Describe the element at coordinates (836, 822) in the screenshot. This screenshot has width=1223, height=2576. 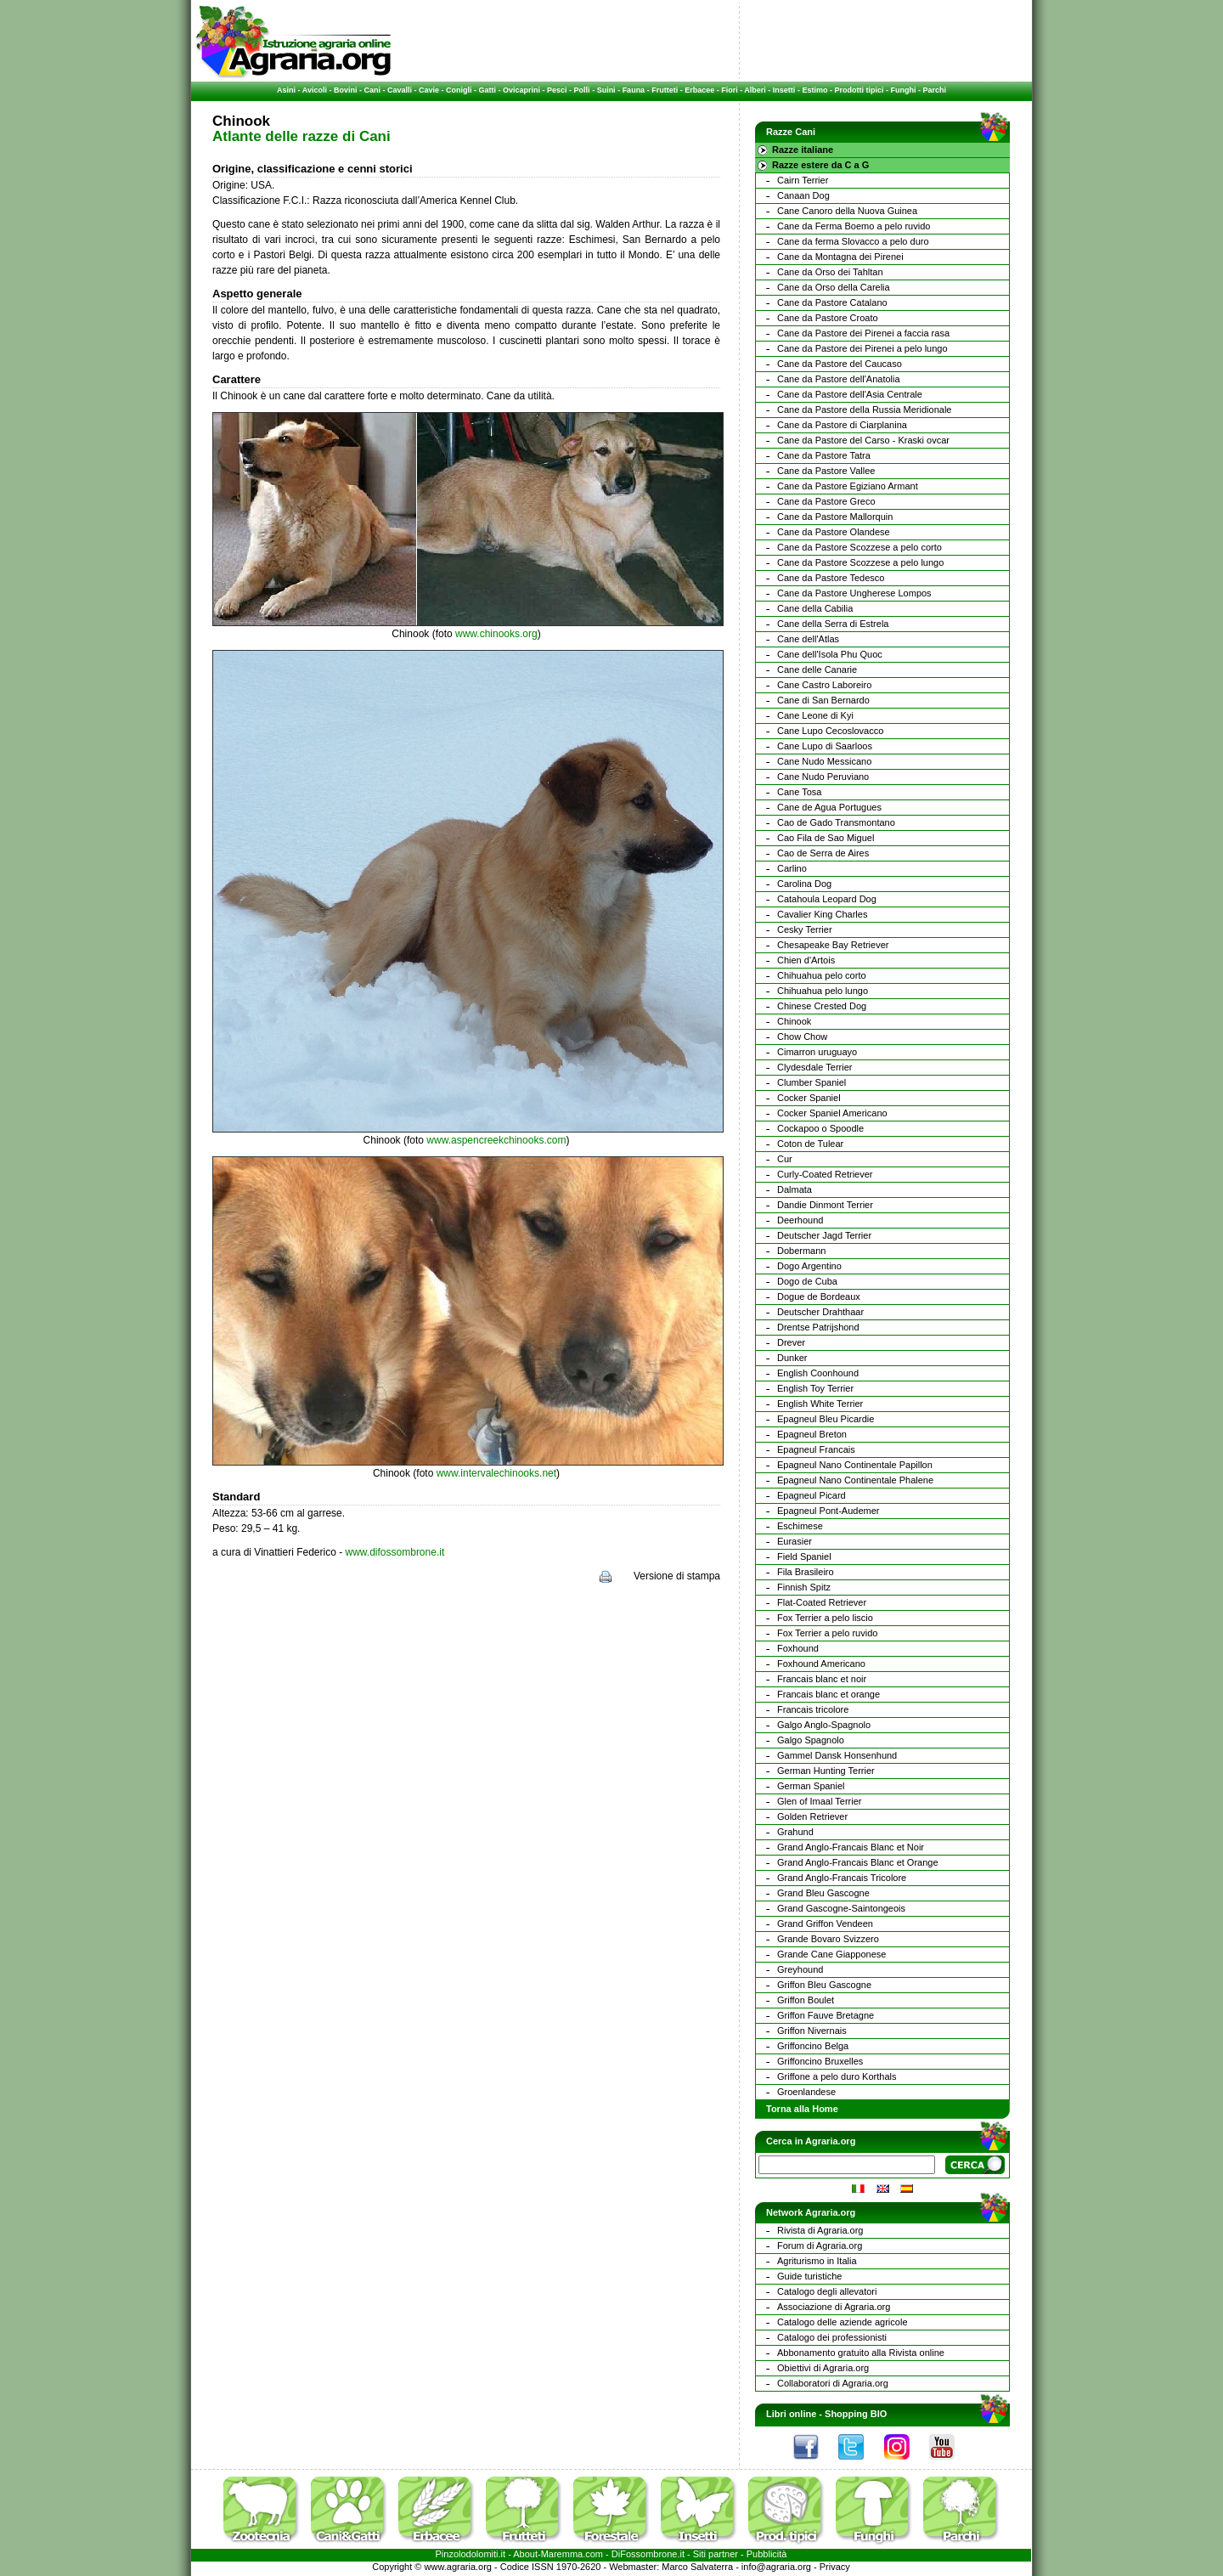
I see `Cao de Gado Transmontano` at that location.